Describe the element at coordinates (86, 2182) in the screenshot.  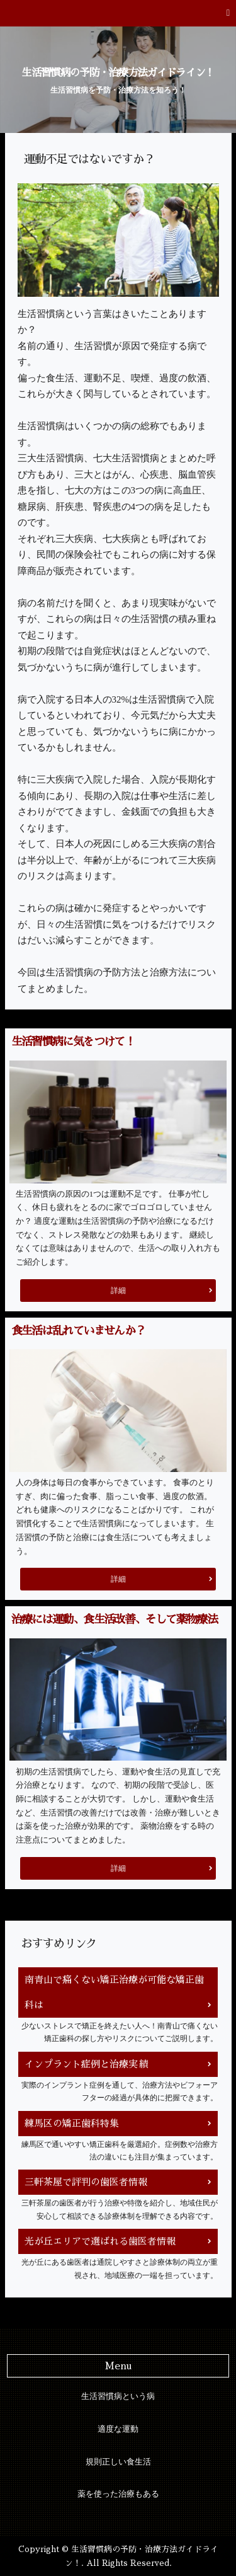
I see `三軒茶屋で評判の歯医者情報` at that location.